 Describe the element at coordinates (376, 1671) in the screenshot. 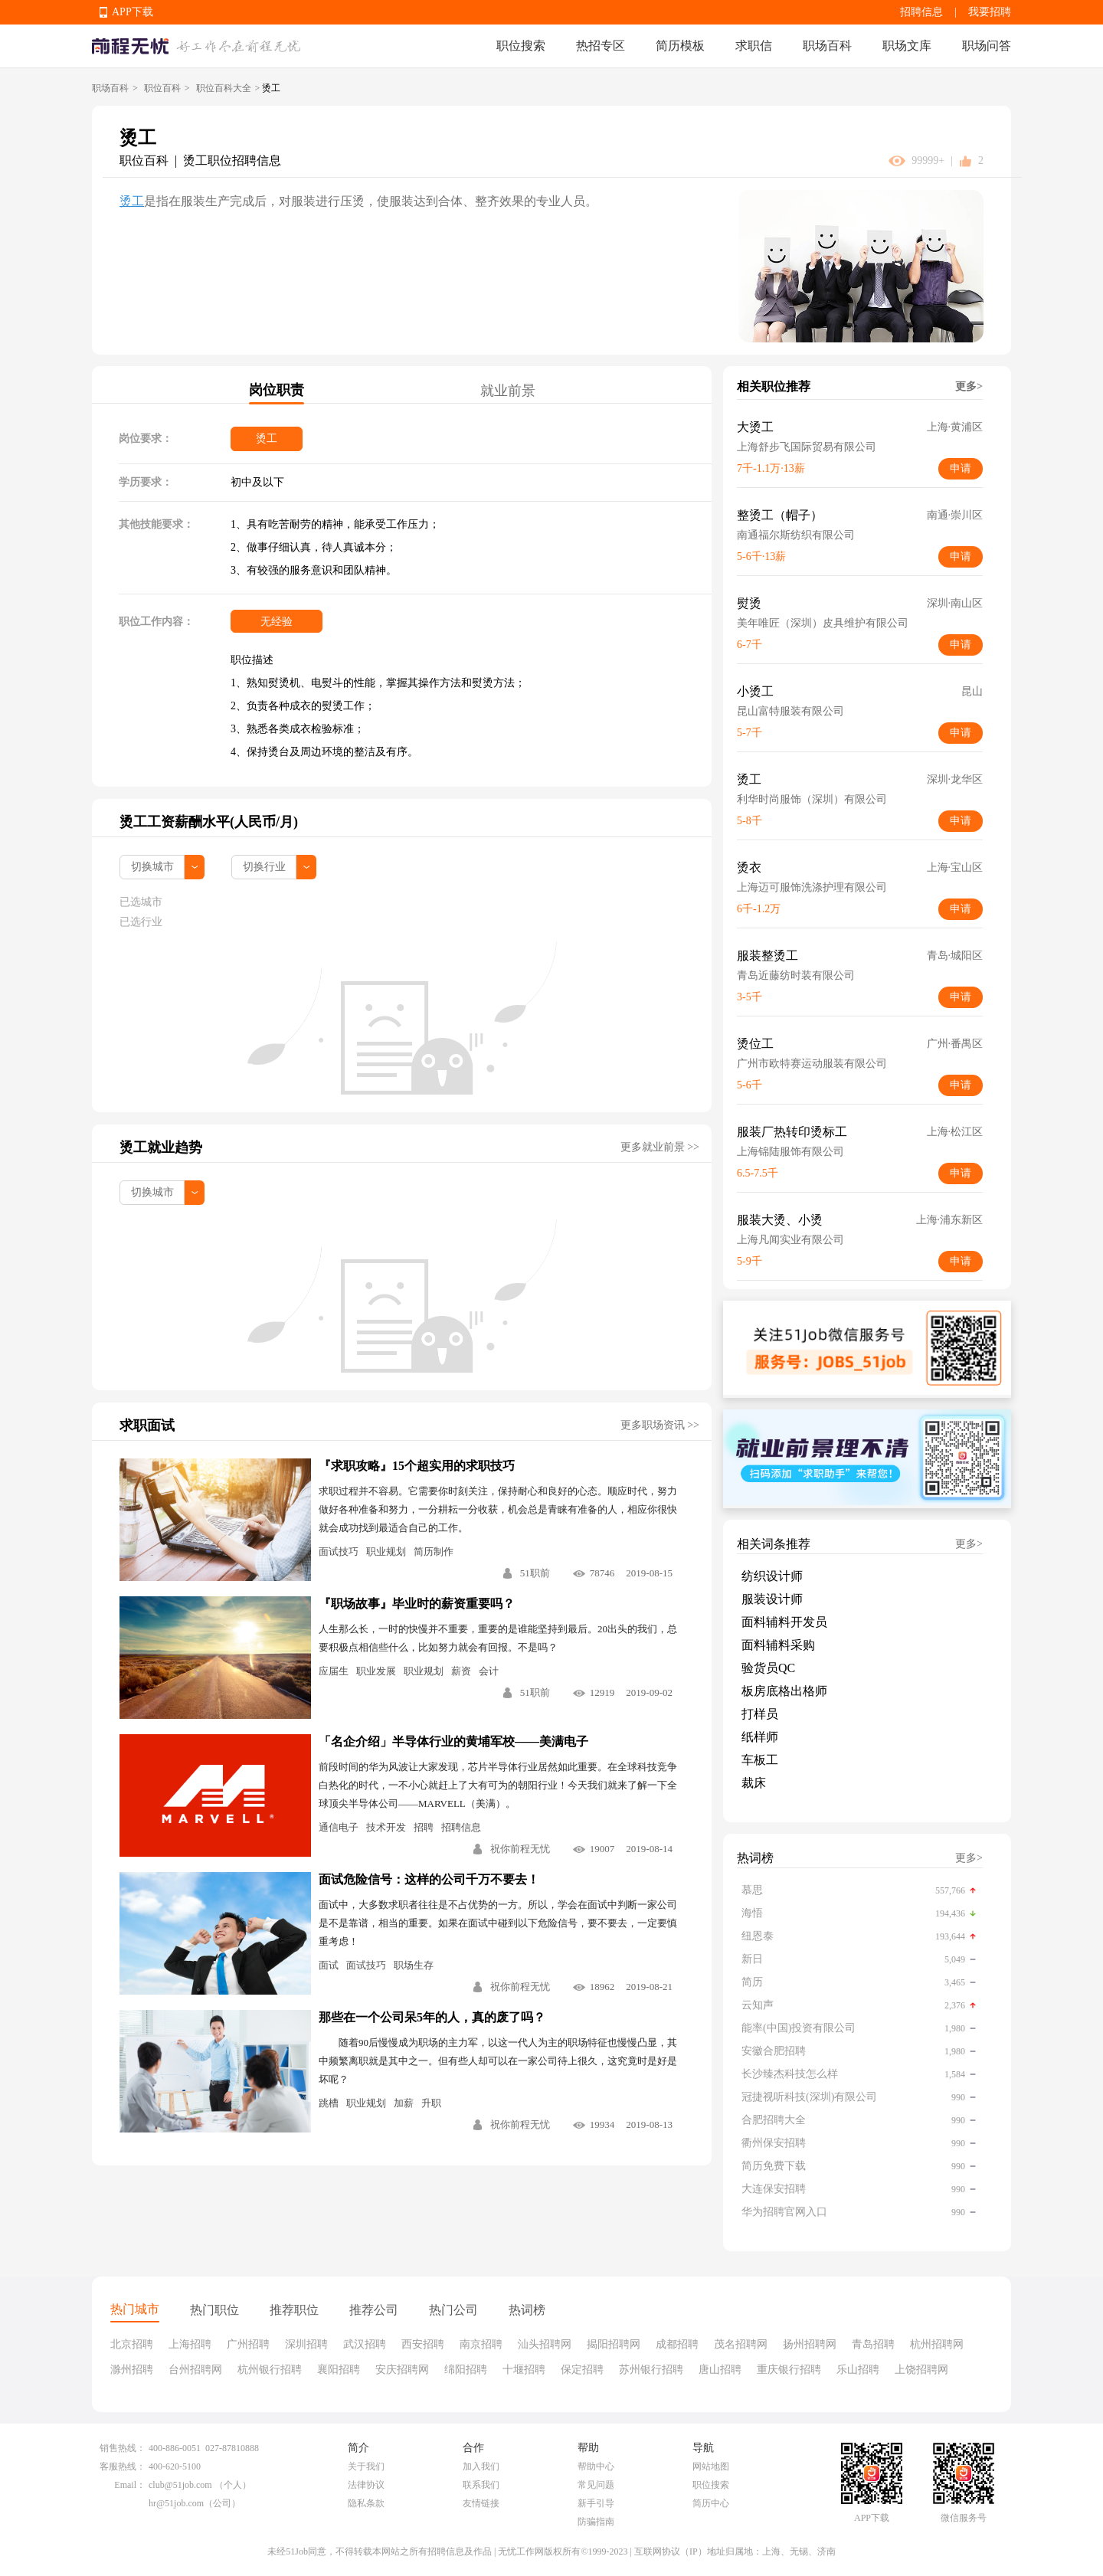

I see `职业发展` at that location.